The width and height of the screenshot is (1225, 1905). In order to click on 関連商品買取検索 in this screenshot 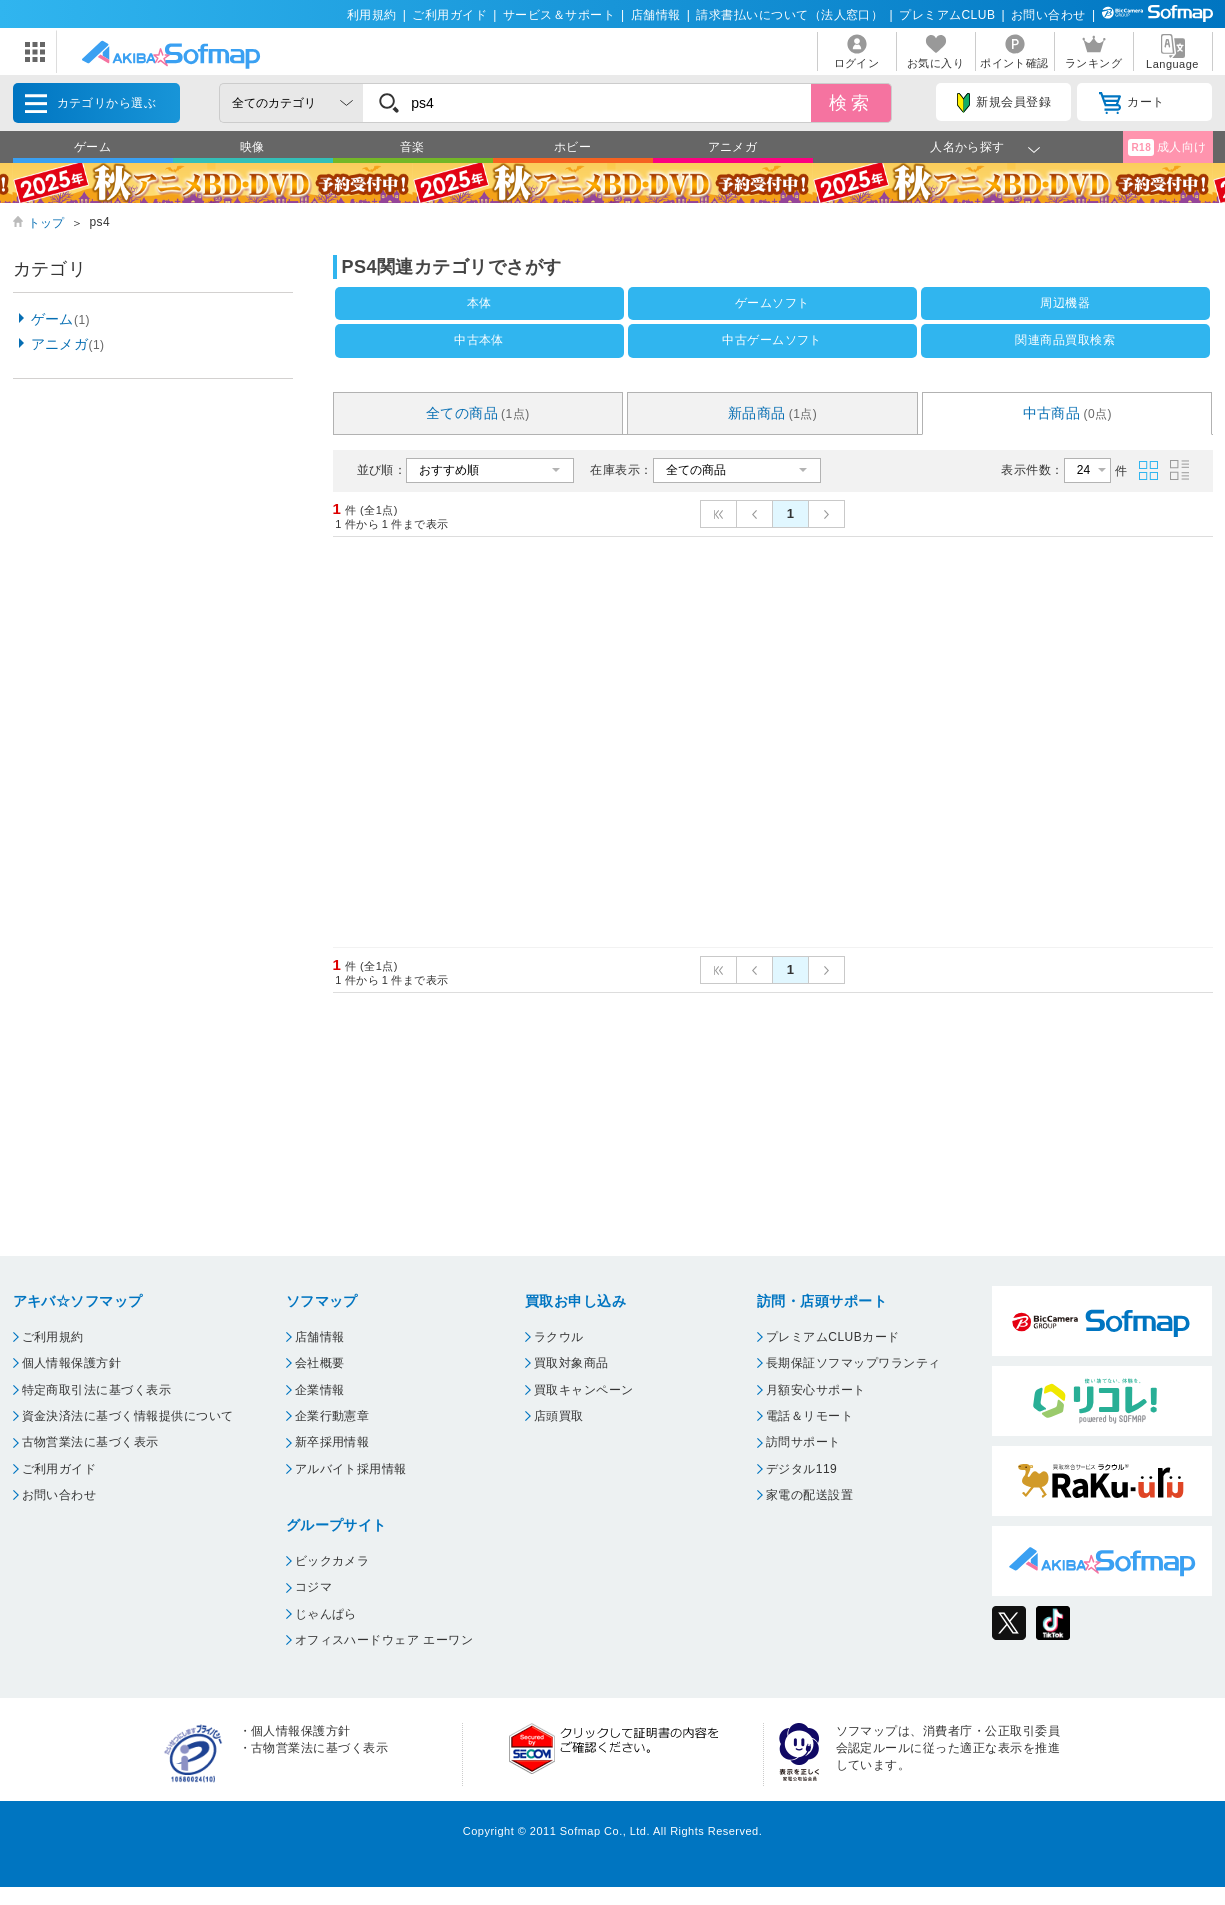, I will do `click(1065, 340)`.